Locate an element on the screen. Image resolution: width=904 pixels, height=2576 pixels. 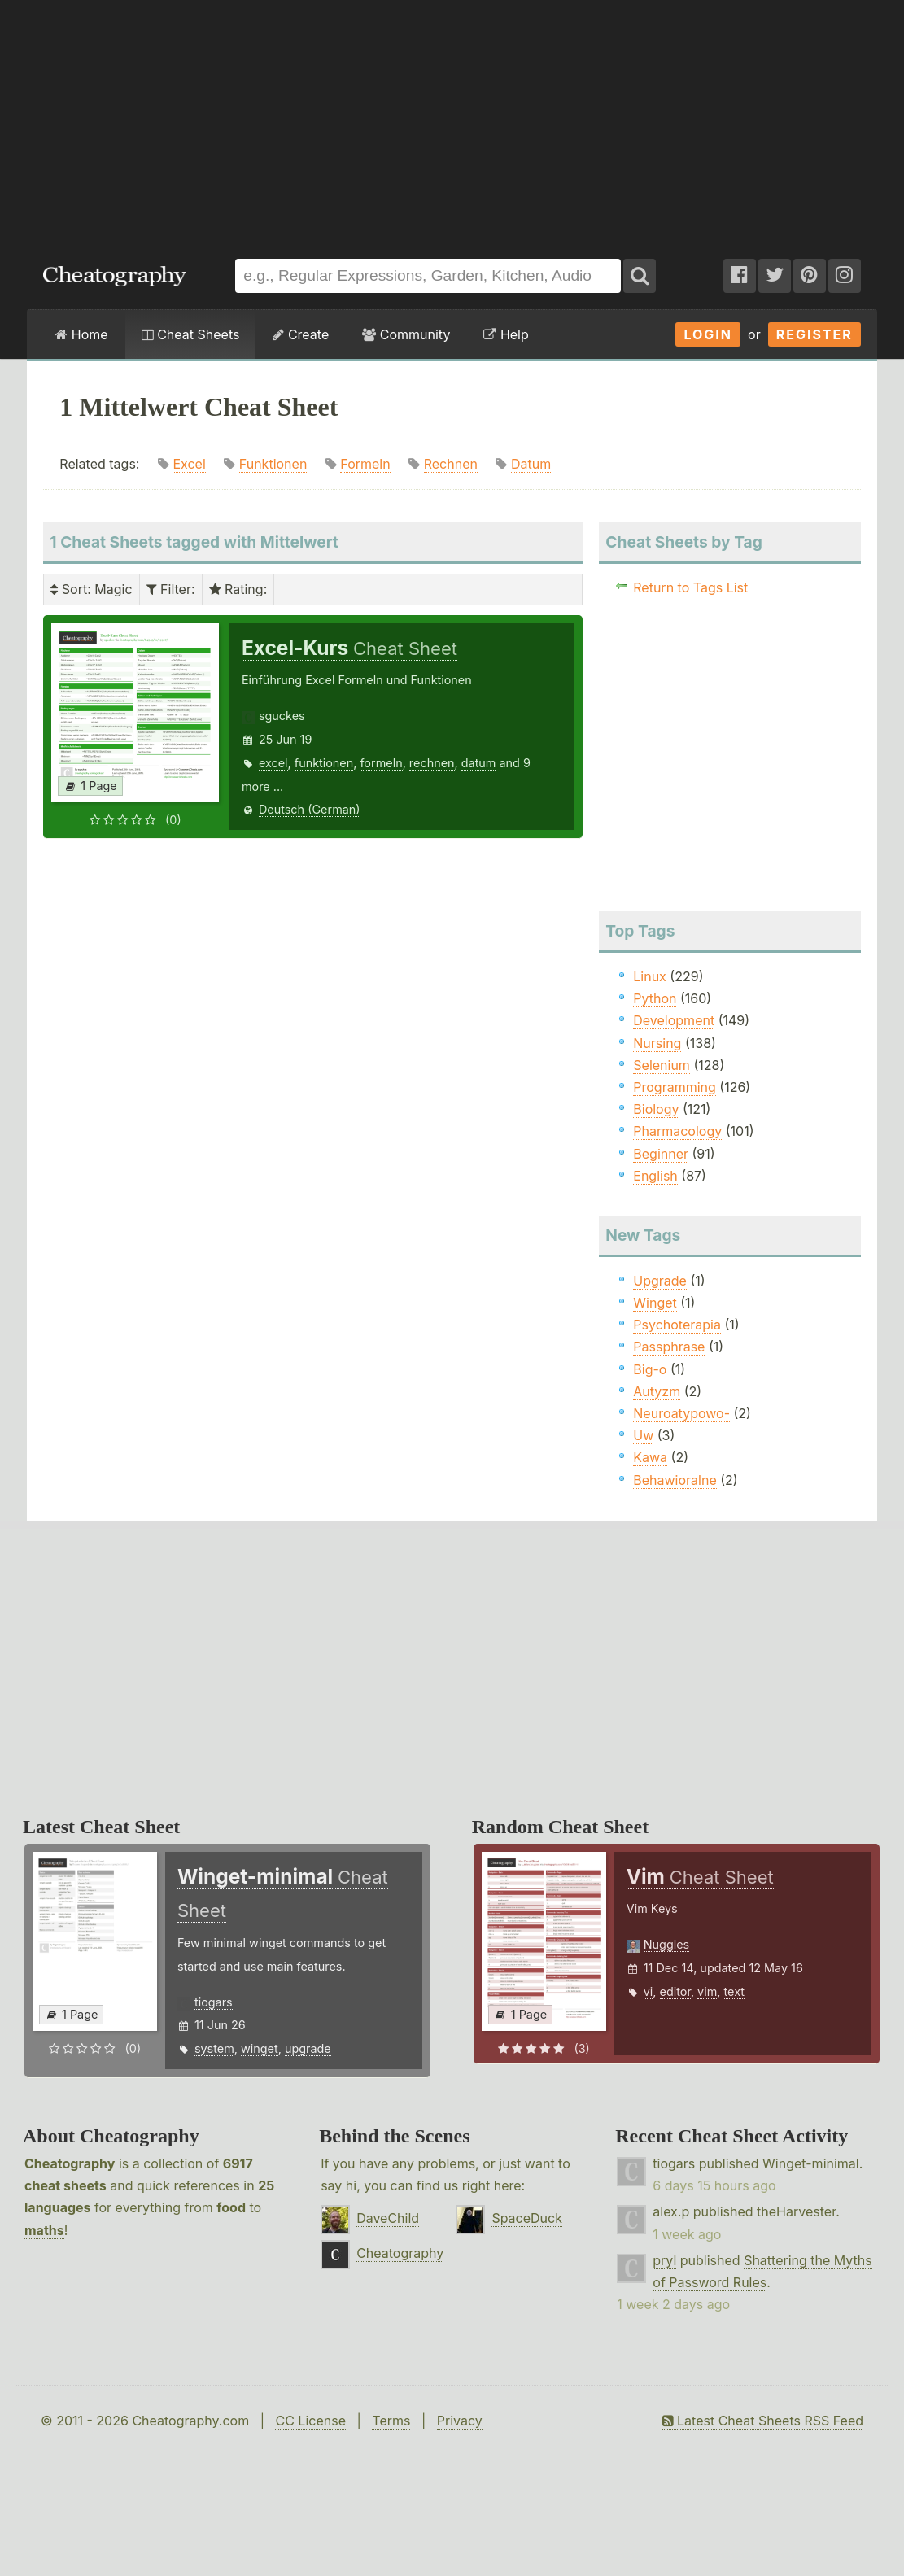
Deutsch (German) is located at coordinates (309, 809).